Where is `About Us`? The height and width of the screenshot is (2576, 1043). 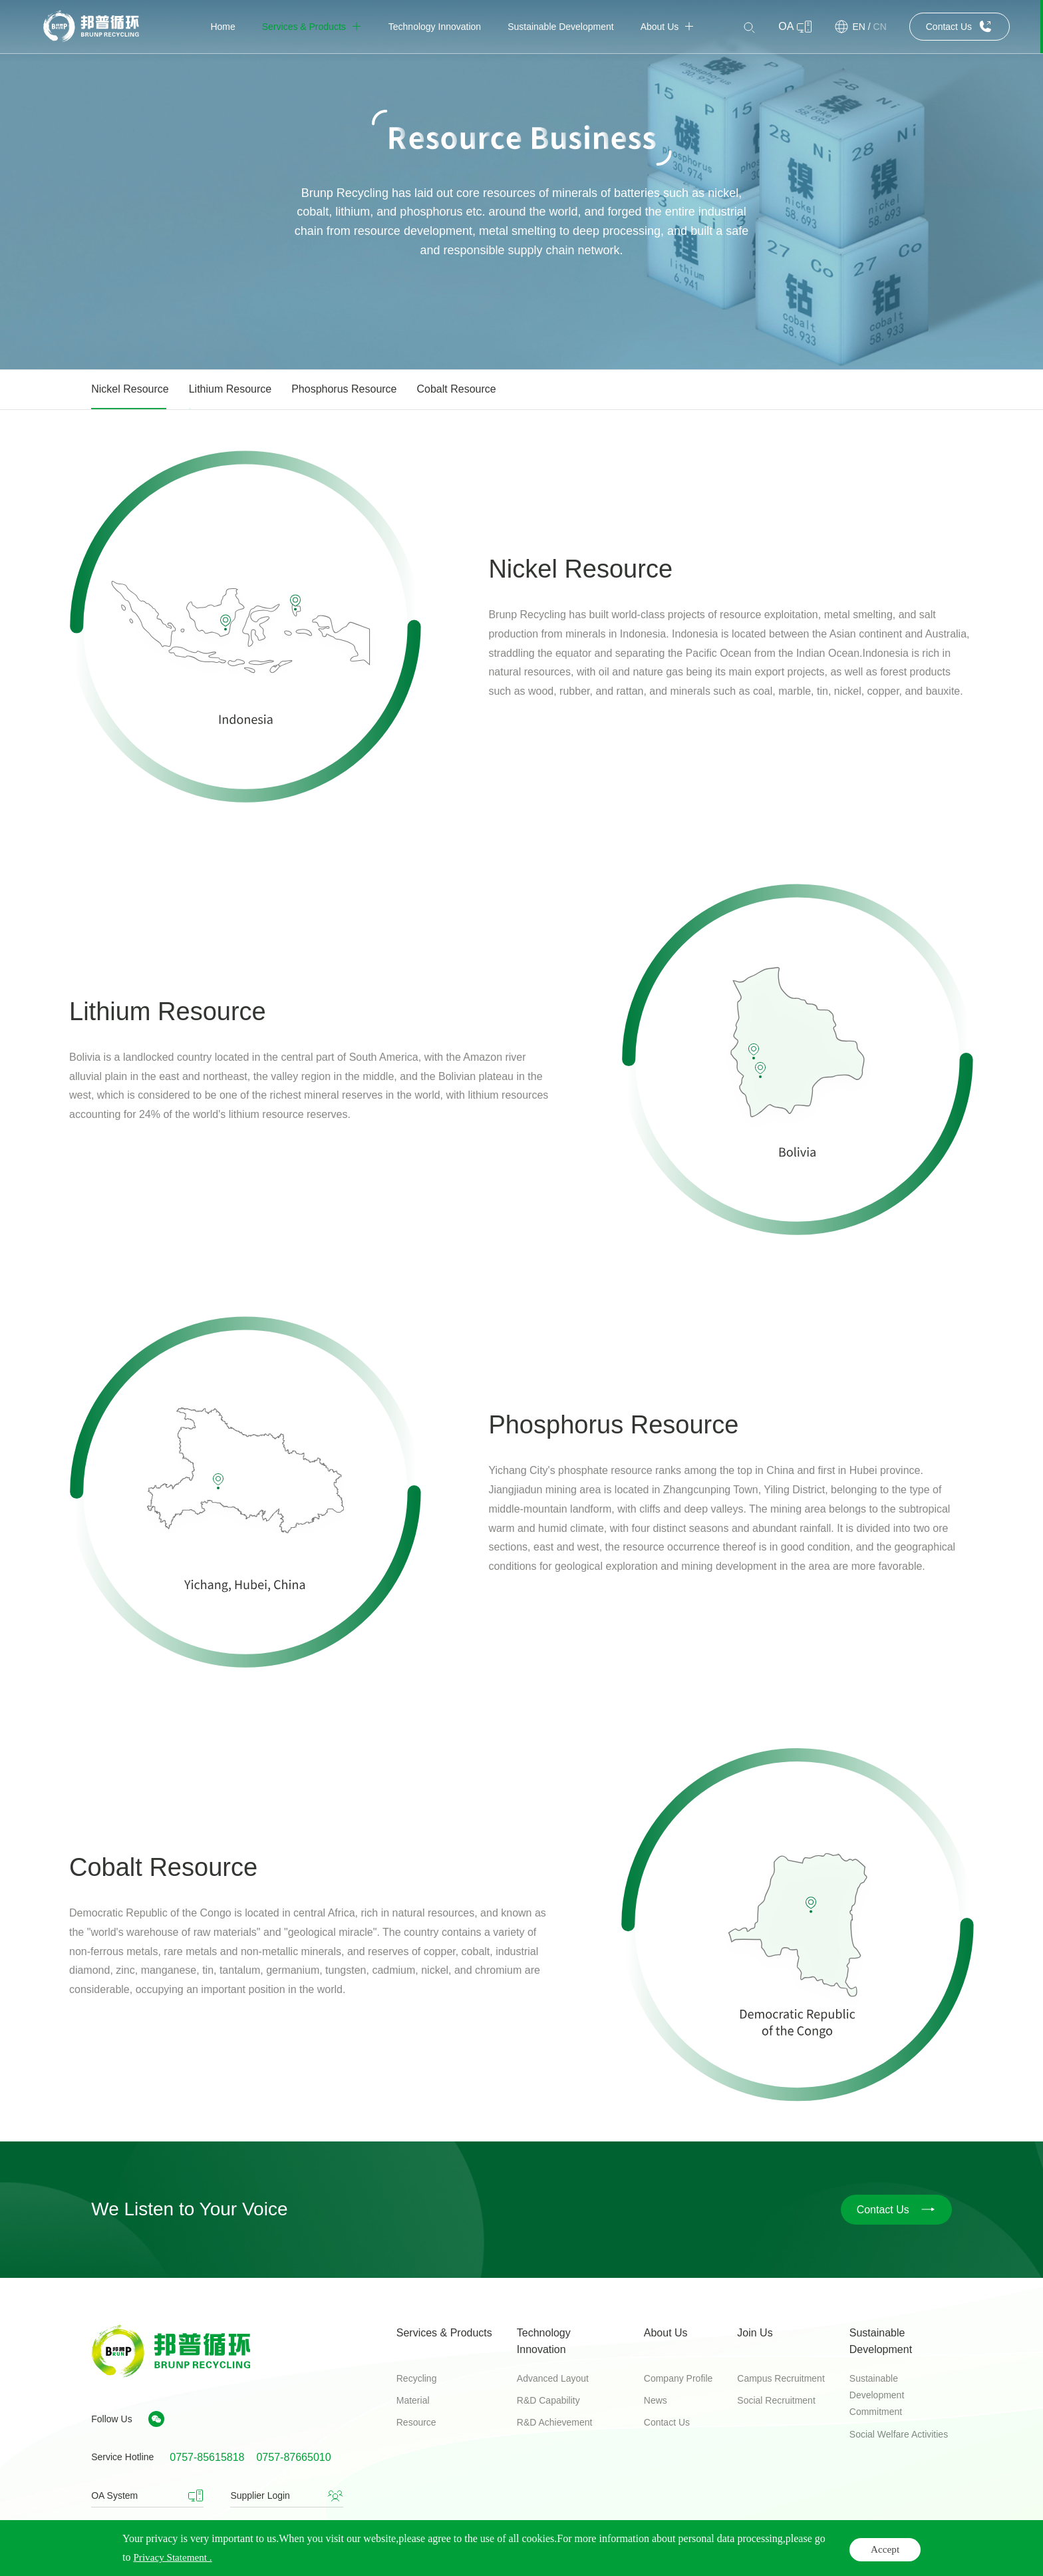
About Us is located at coordinates (666, 2332).